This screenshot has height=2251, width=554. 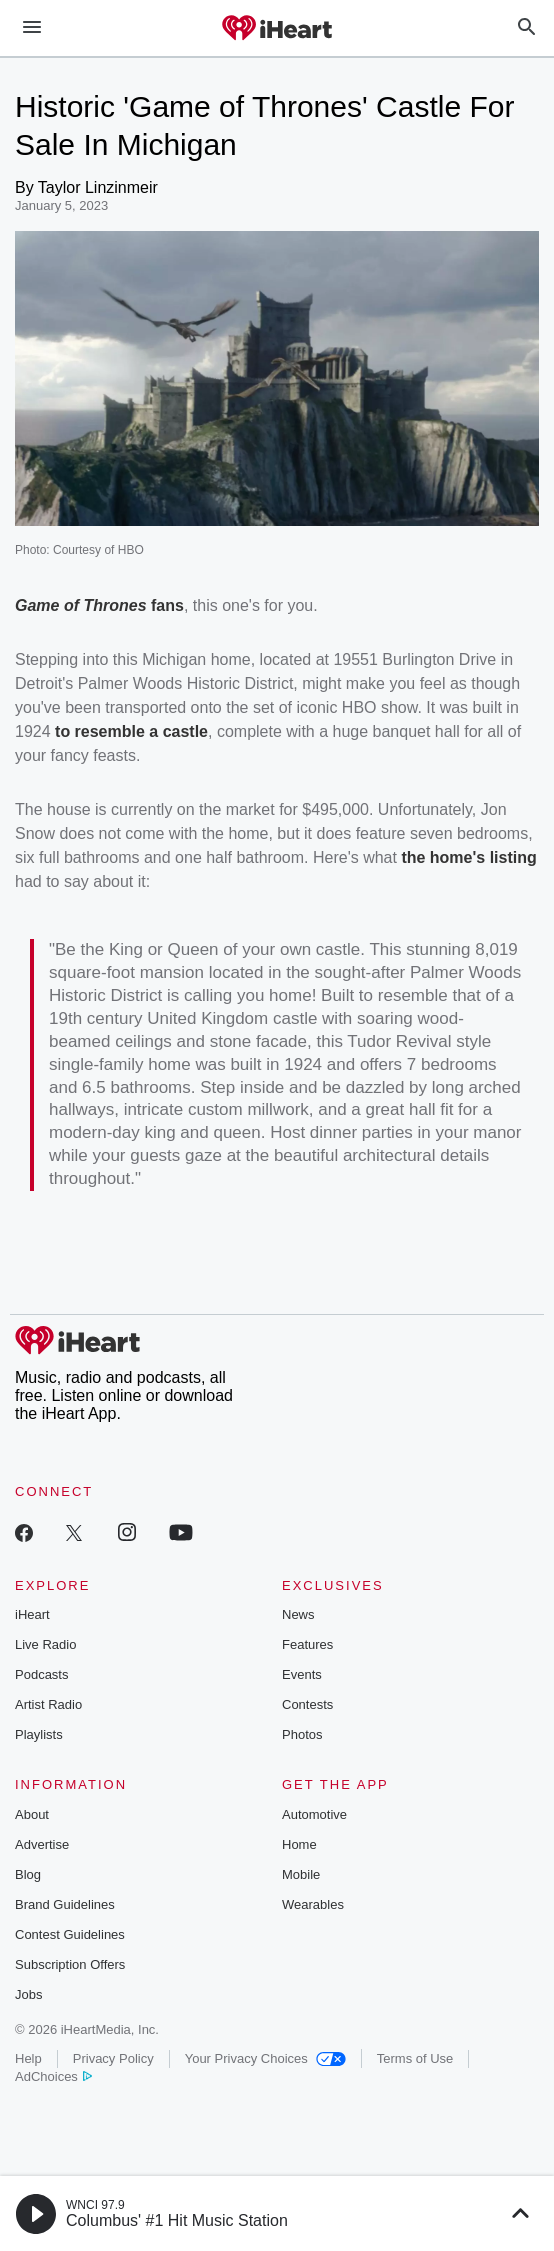 What do you see at coordinates (39, 1734) in the screenshot?
I see `Playlists` at bounding box center [39, 1734].